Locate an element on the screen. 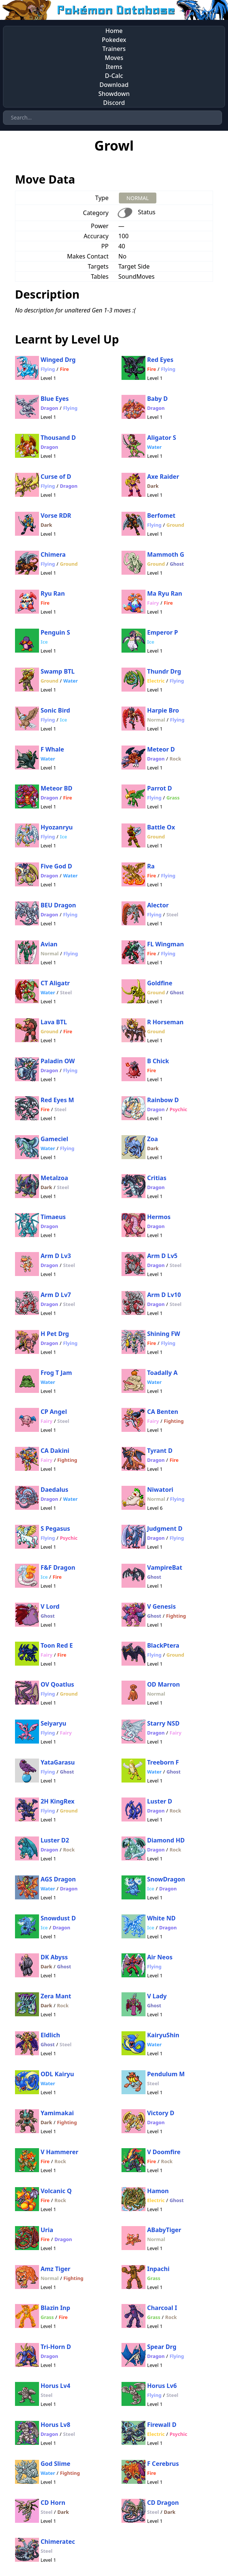  Hamon is located at coordinates (158, 2191).